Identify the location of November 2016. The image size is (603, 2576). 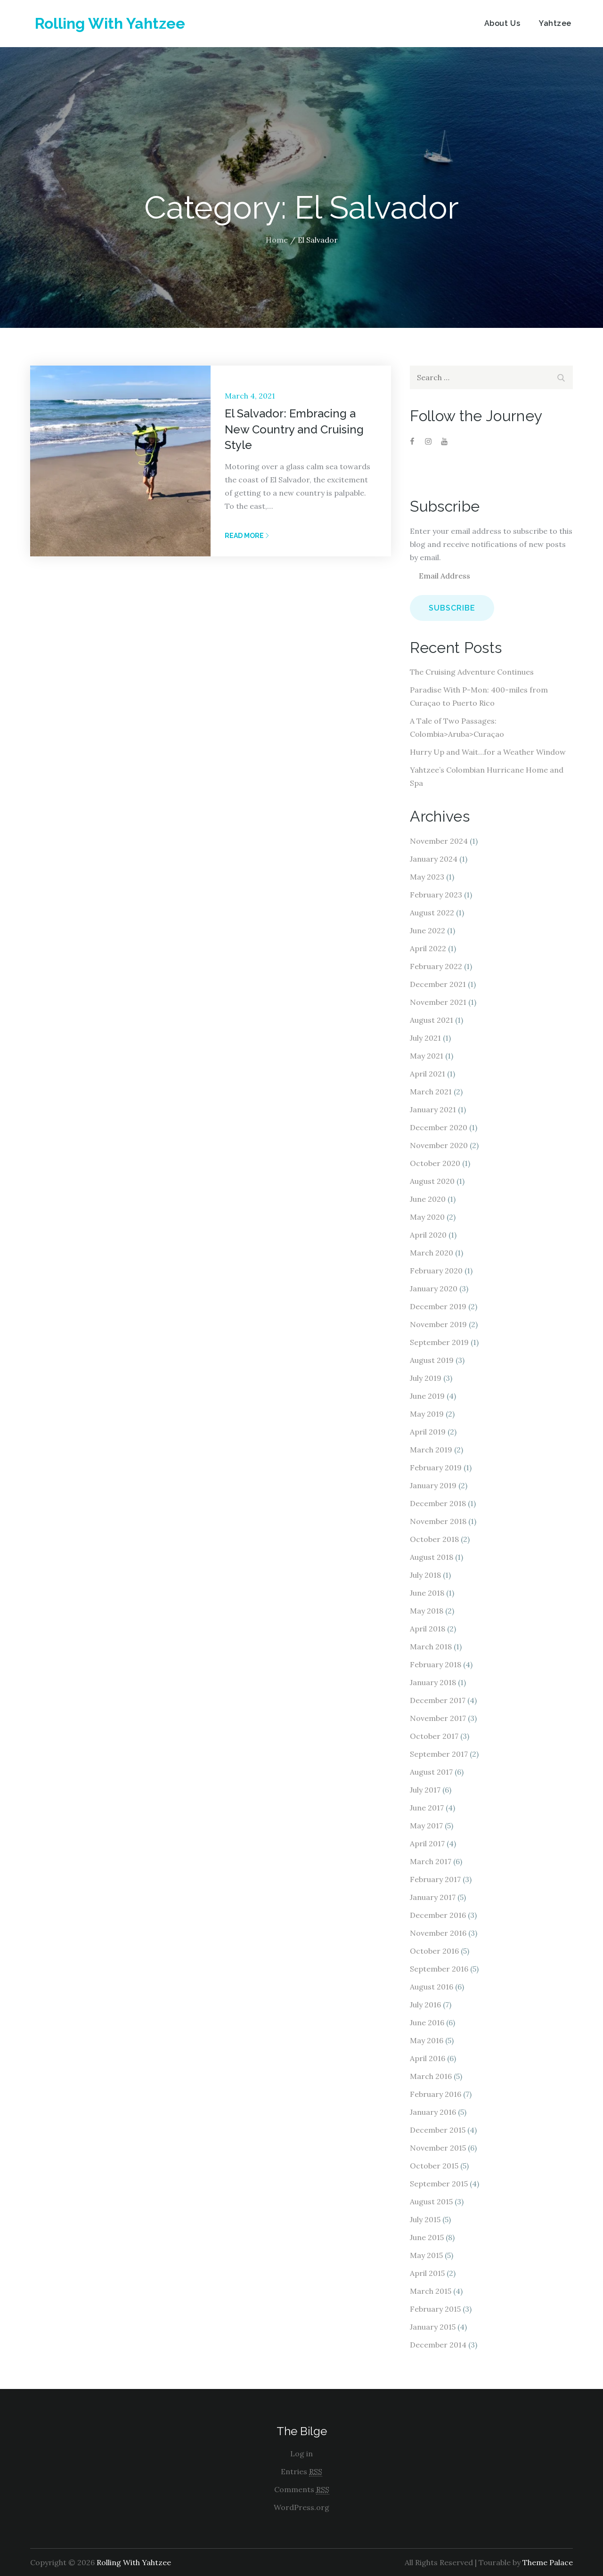
(438, 1933).